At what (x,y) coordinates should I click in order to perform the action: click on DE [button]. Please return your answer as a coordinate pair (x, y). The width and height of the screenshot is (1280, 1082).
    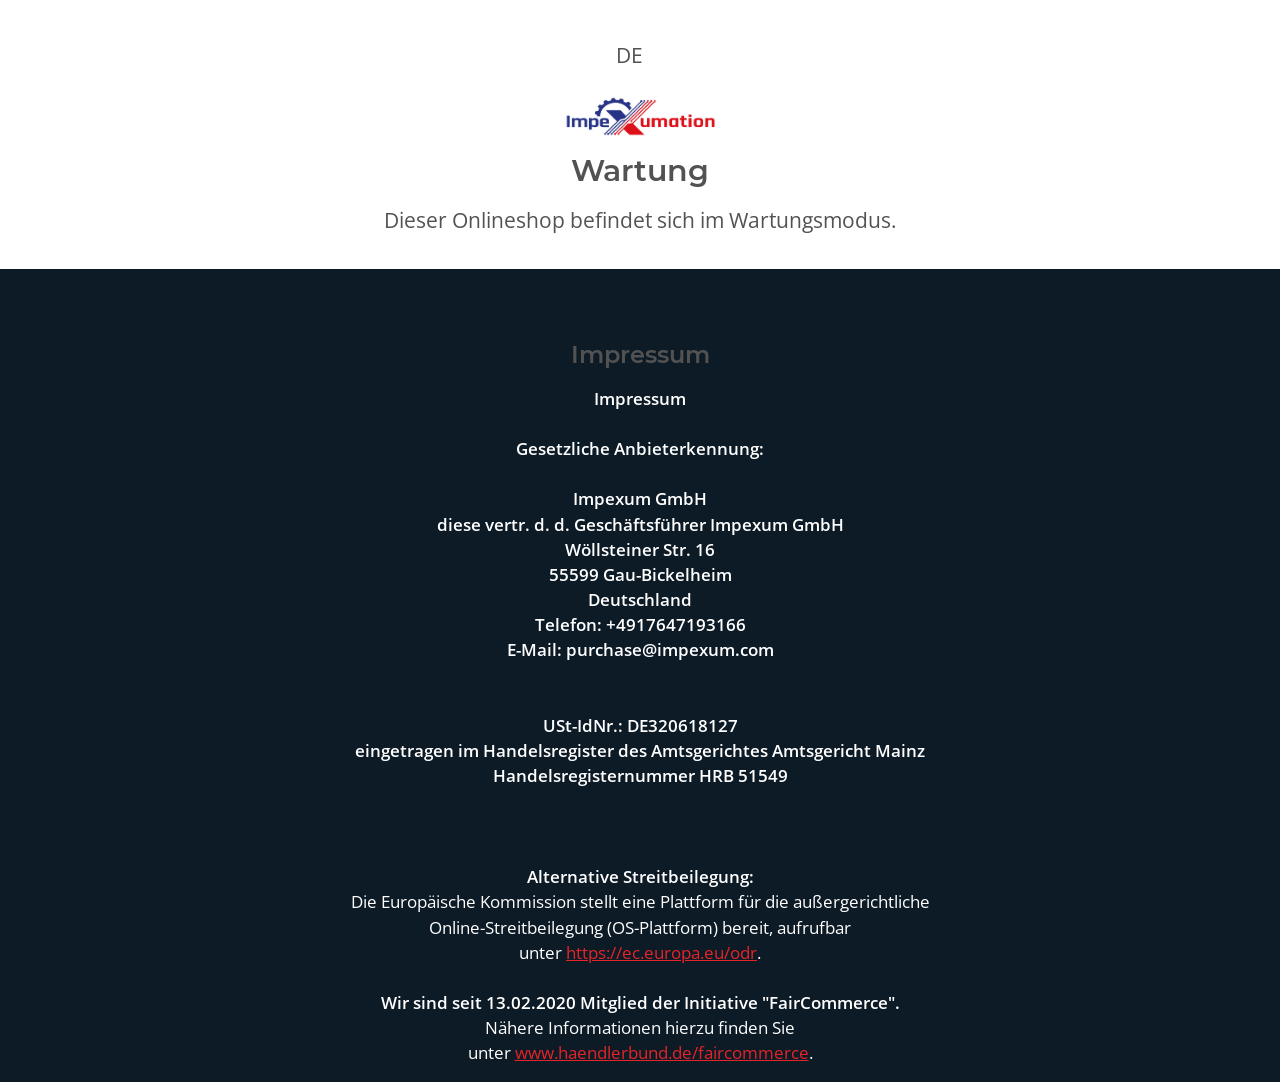
    Looking at the image, I should click on (629, 55).